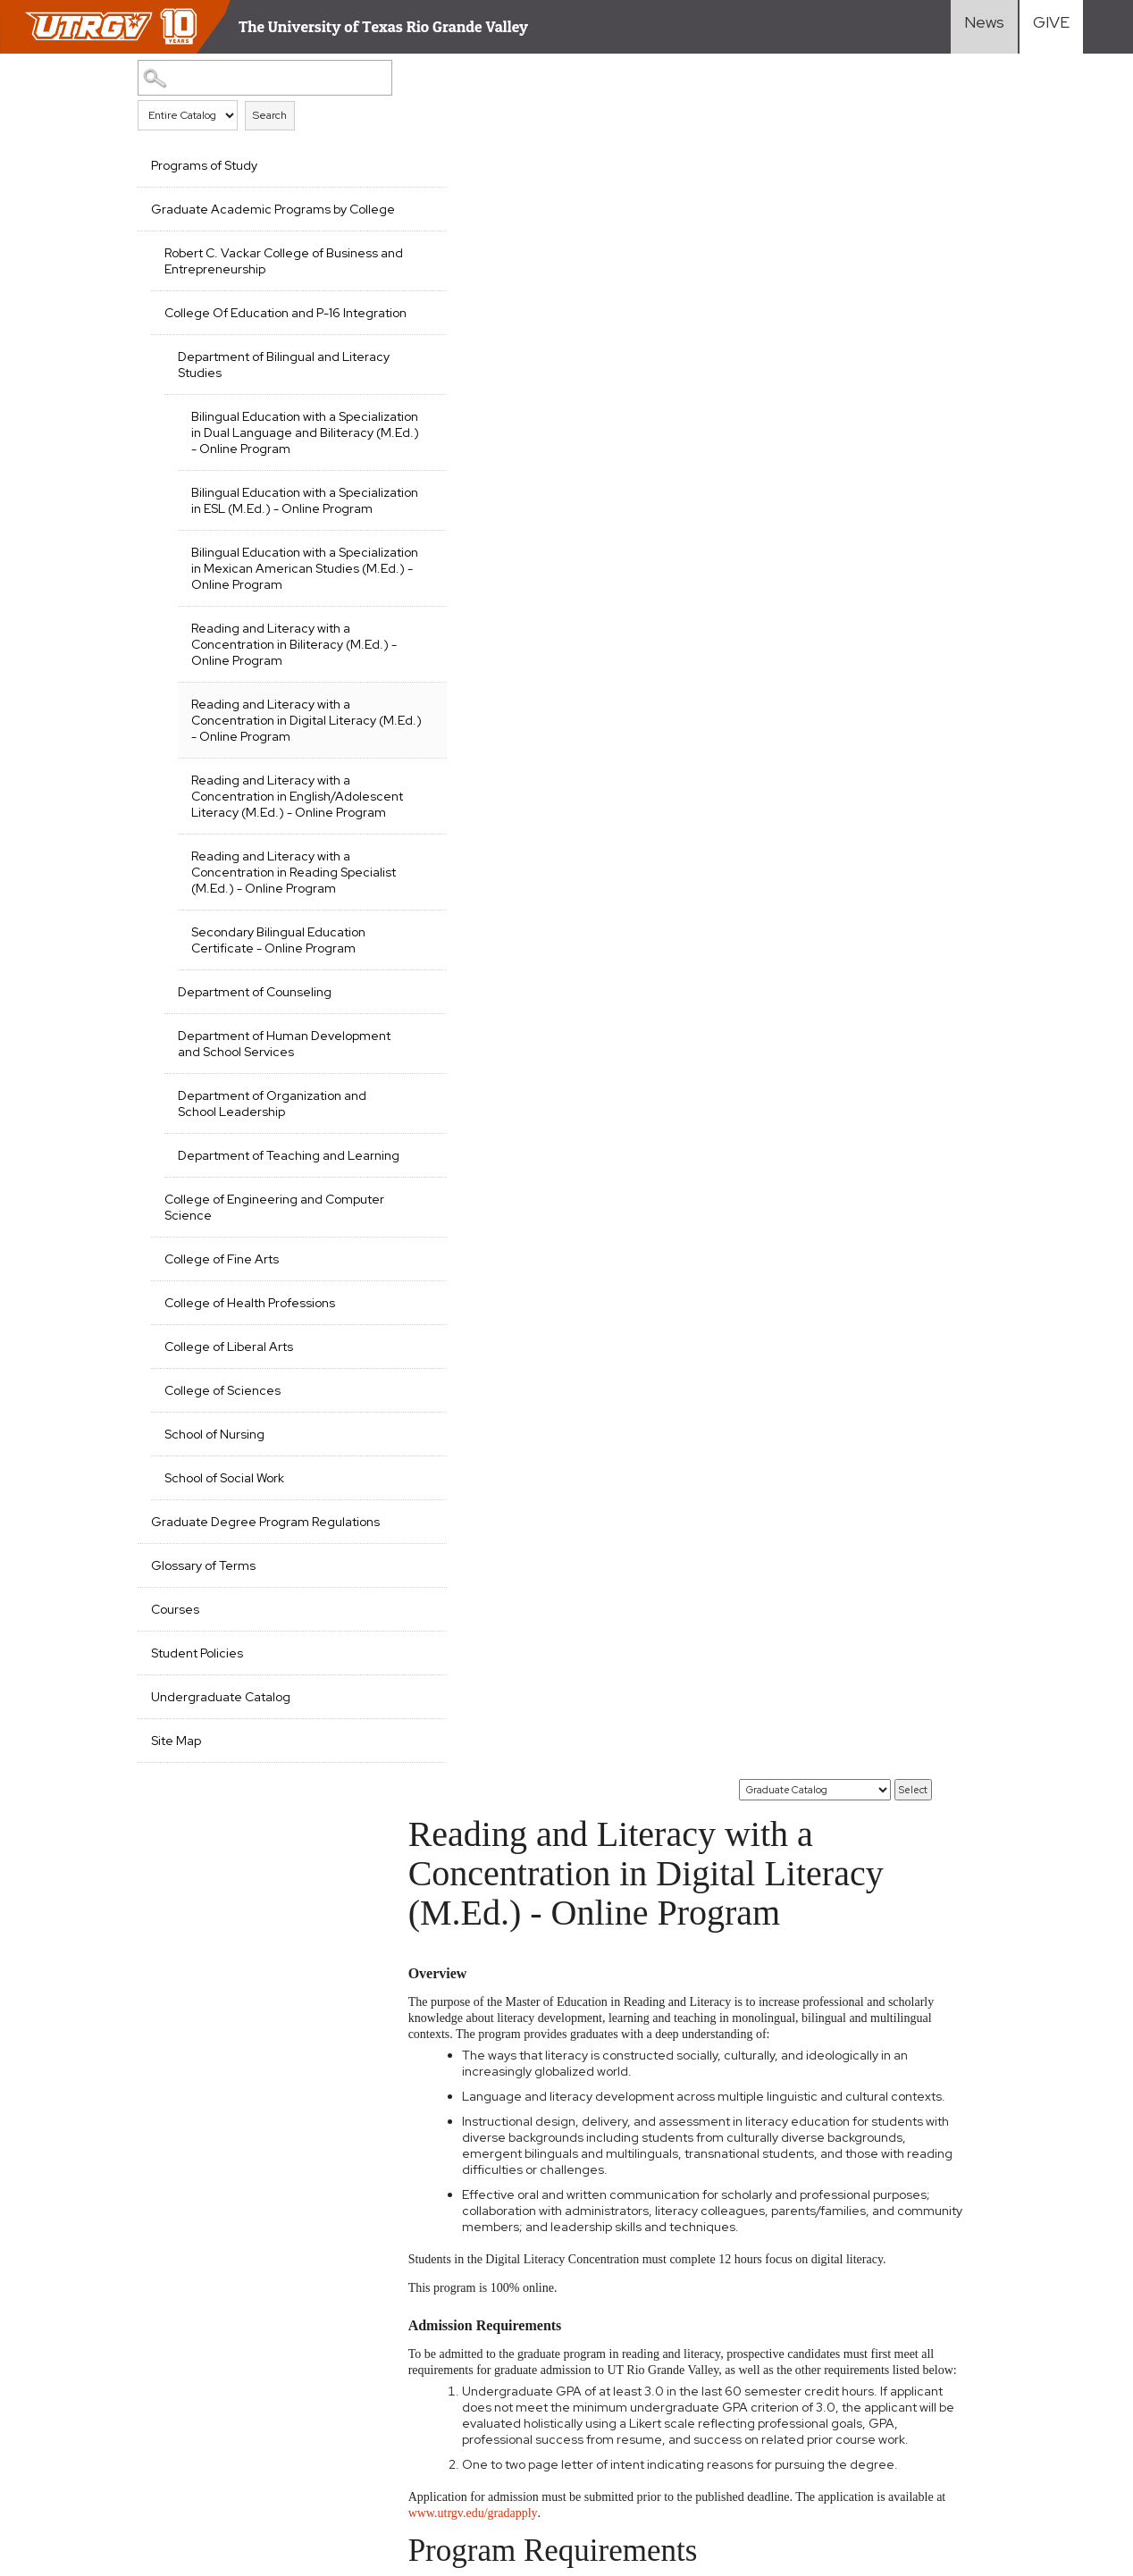  Describe the element at coordinates (358, 2437) in the screenshot. I see `Sexual Misconduct Policy` at that location.